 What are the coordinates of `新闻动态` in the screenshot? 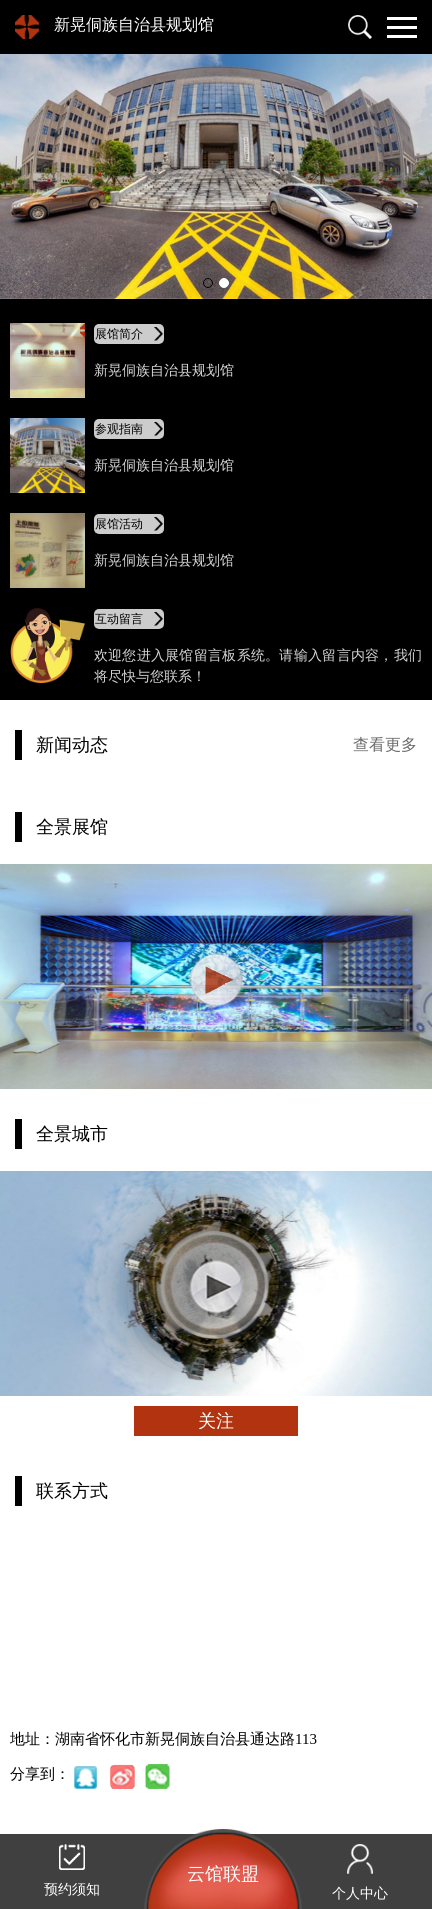 It's located at (72, 745).